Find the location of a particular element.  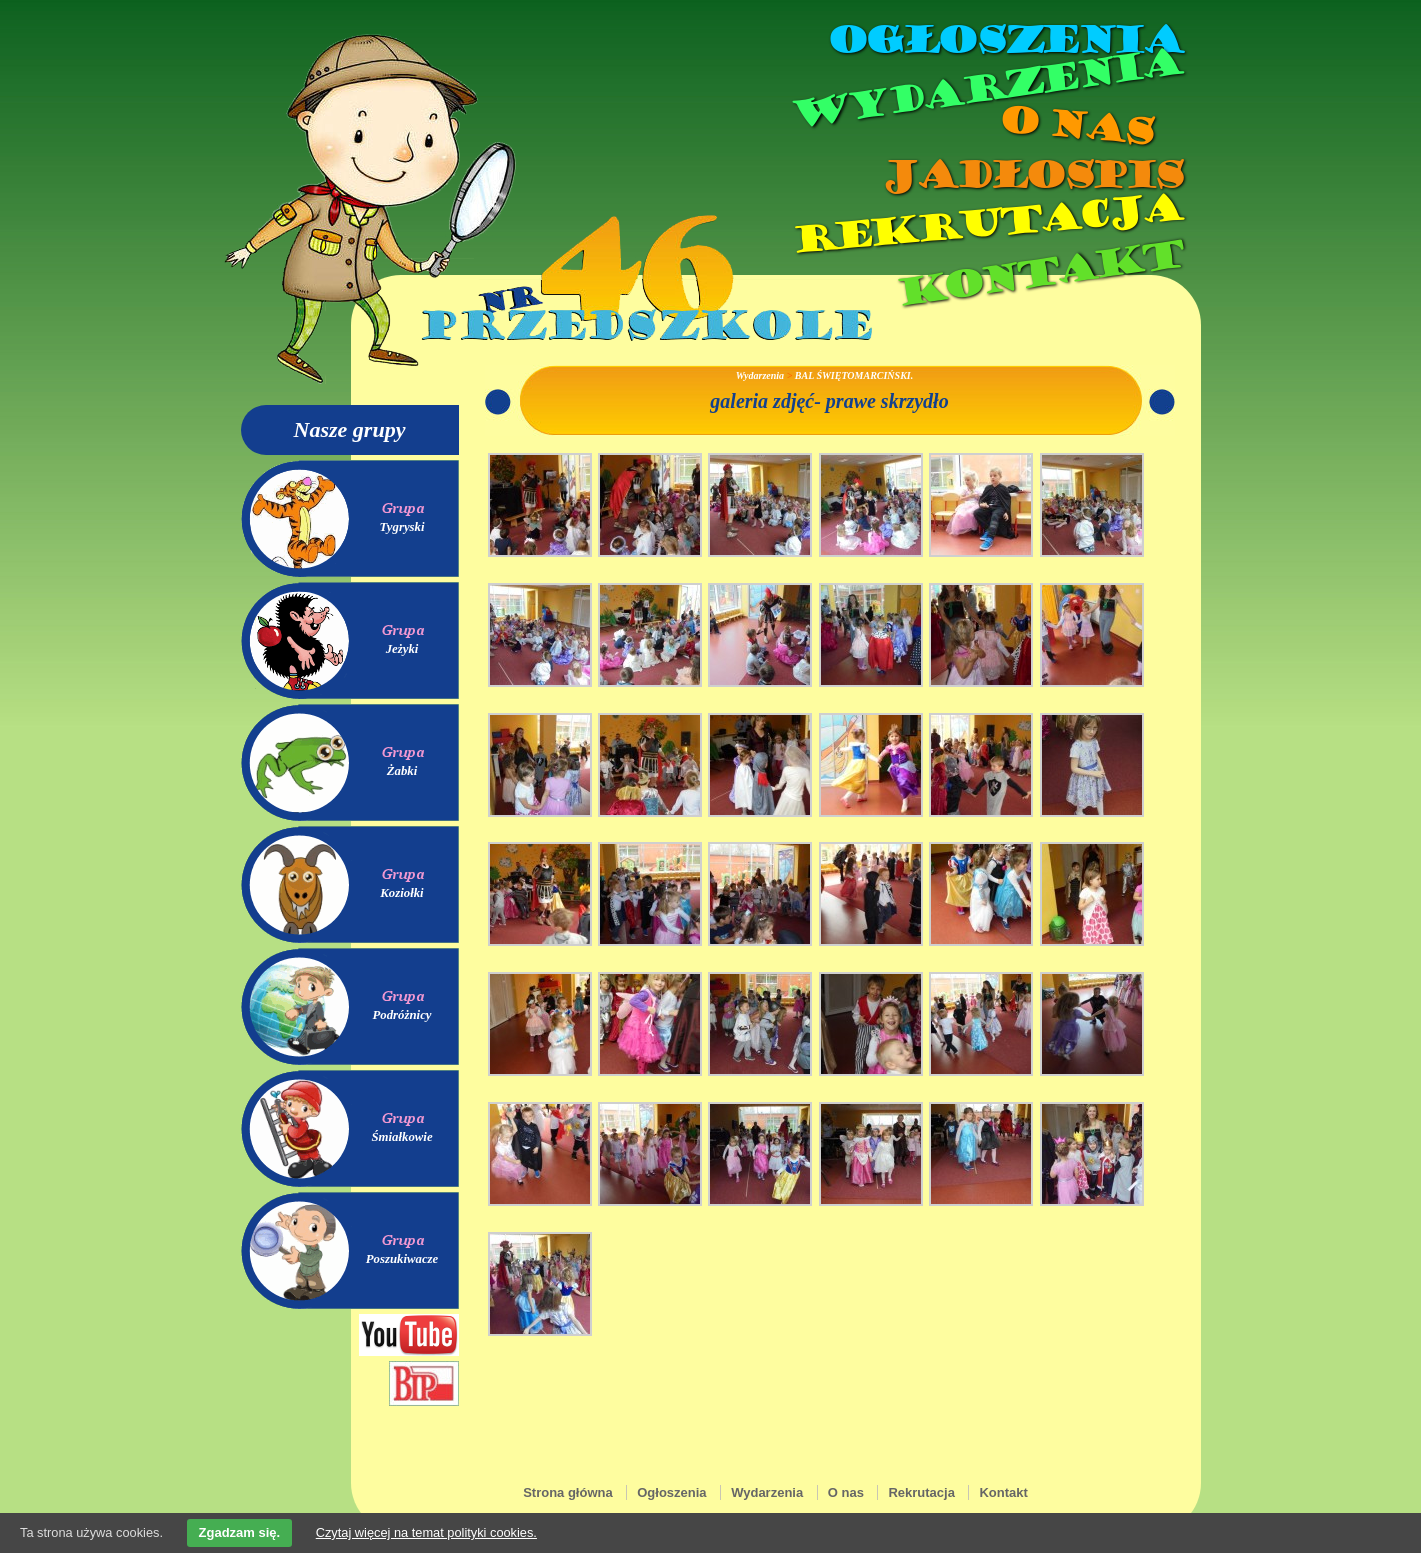

Ogłoszenia is located at coordinates (1004, 40).